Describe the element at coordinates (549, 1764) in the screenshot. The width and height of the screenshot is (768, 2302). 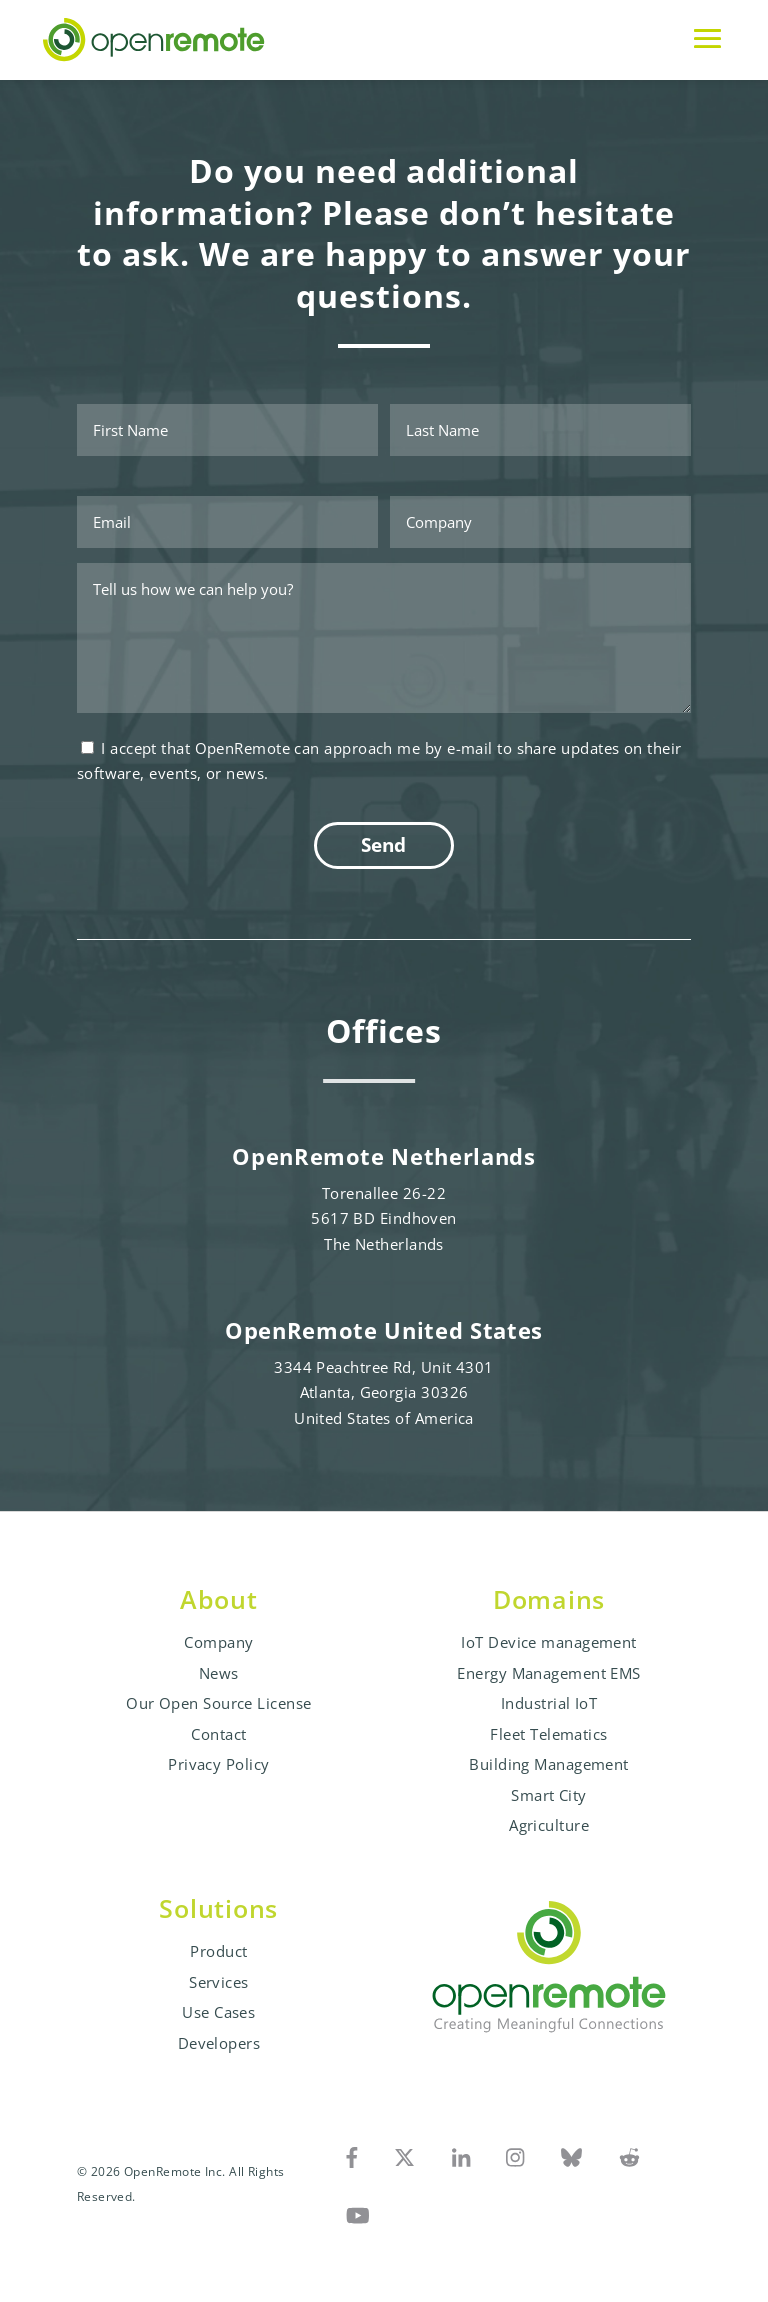
I see `Building Management` at that location.